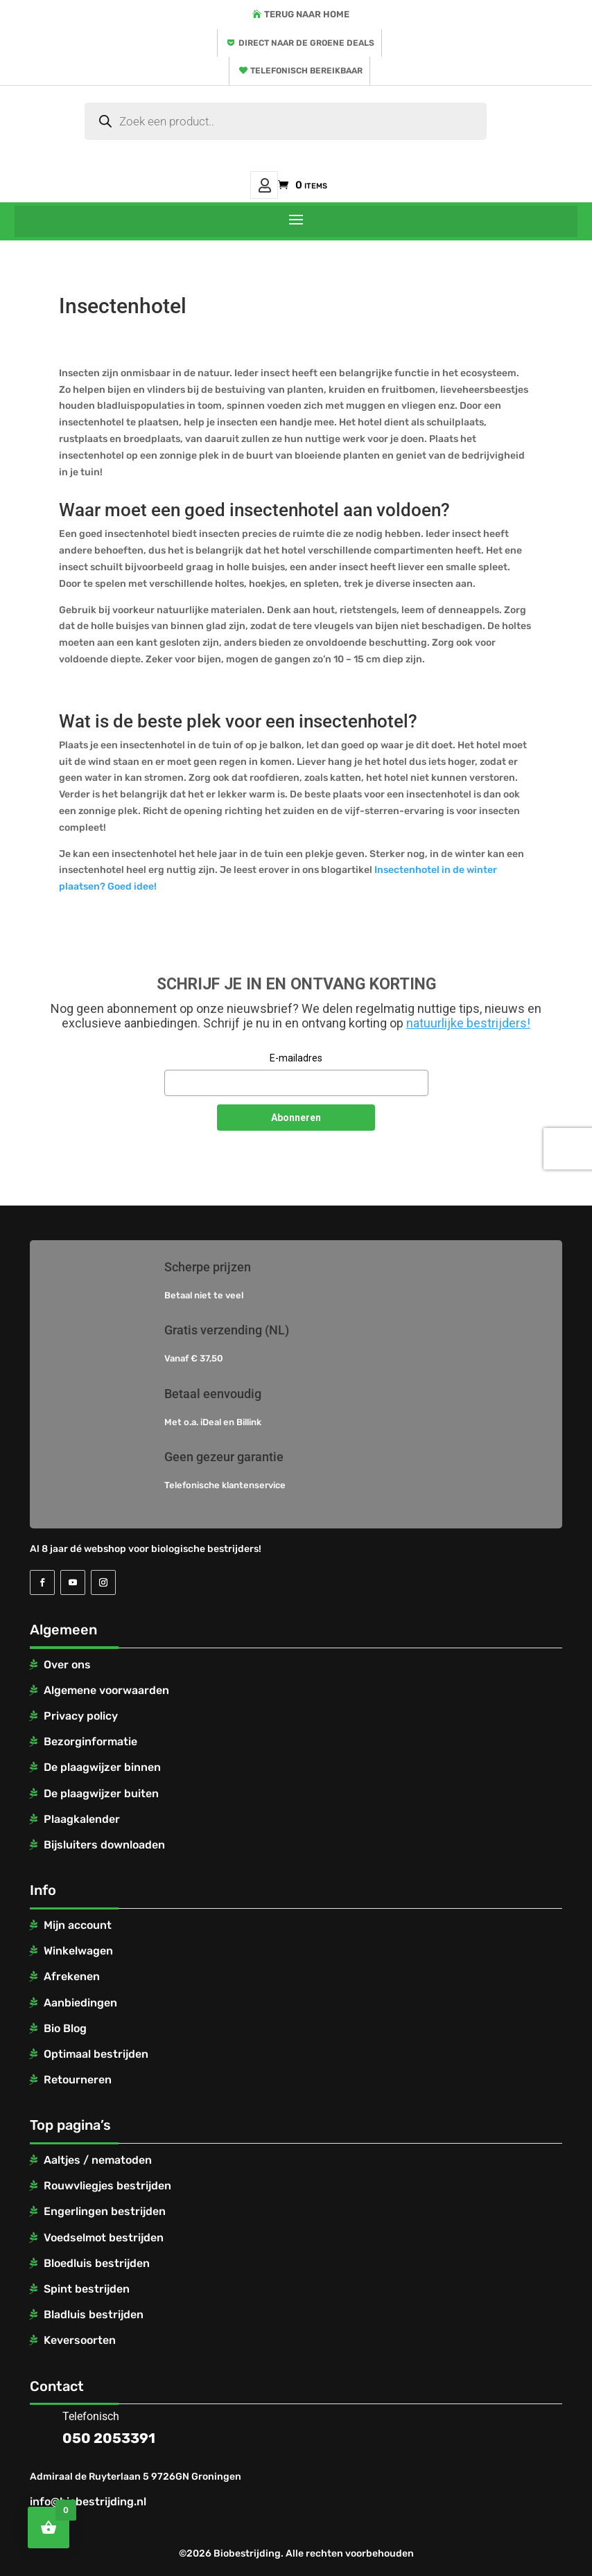  What do you see at coordinates (65, 2028) in the screenshot?
I see `Bio Blog` at bounding box center [65, 2028].